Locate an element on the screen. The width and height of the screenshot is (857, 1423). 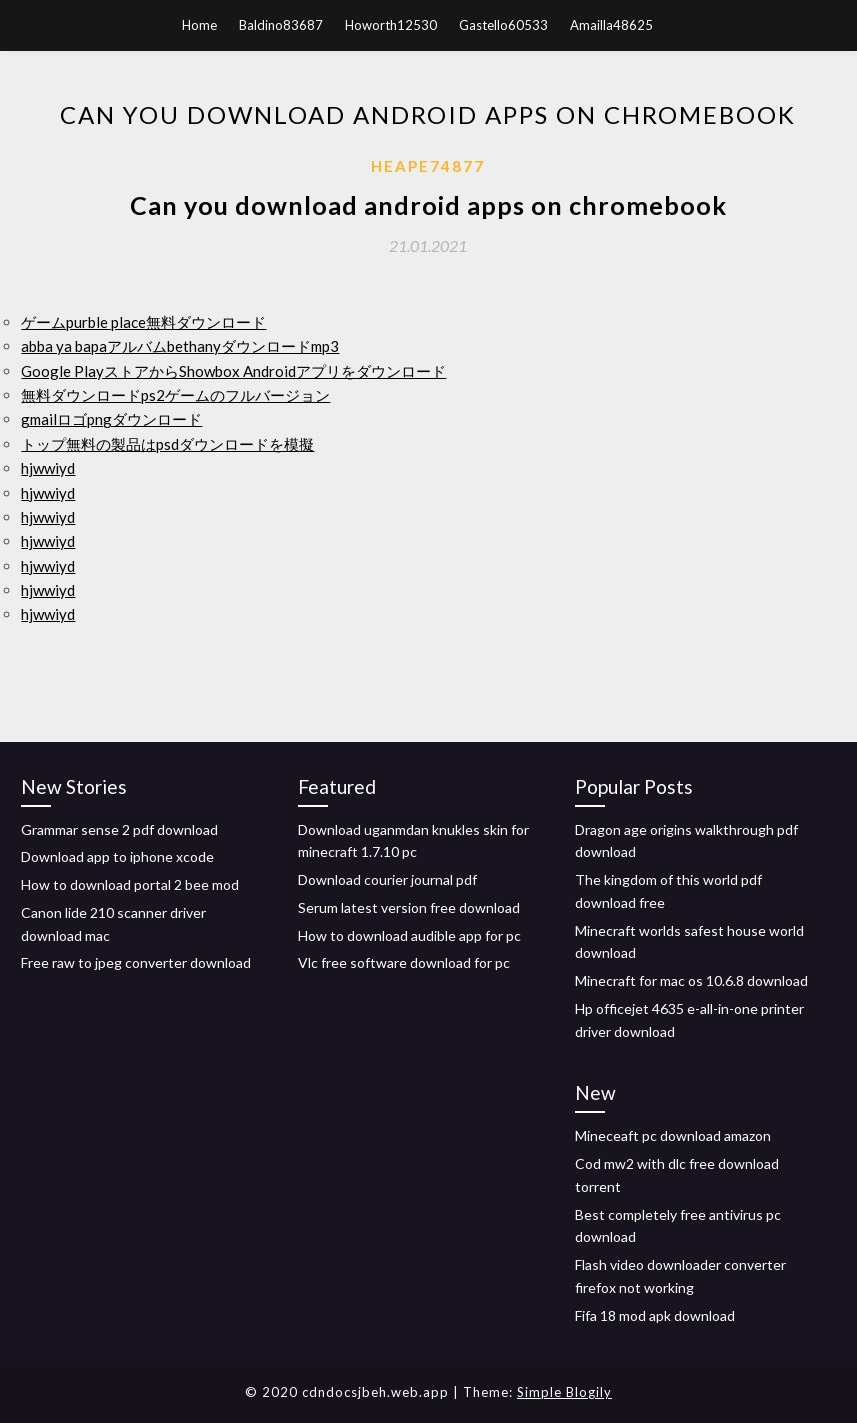
無料ダウンロードps2ゲームのフルバージョン is located at coordinates (175, 395).